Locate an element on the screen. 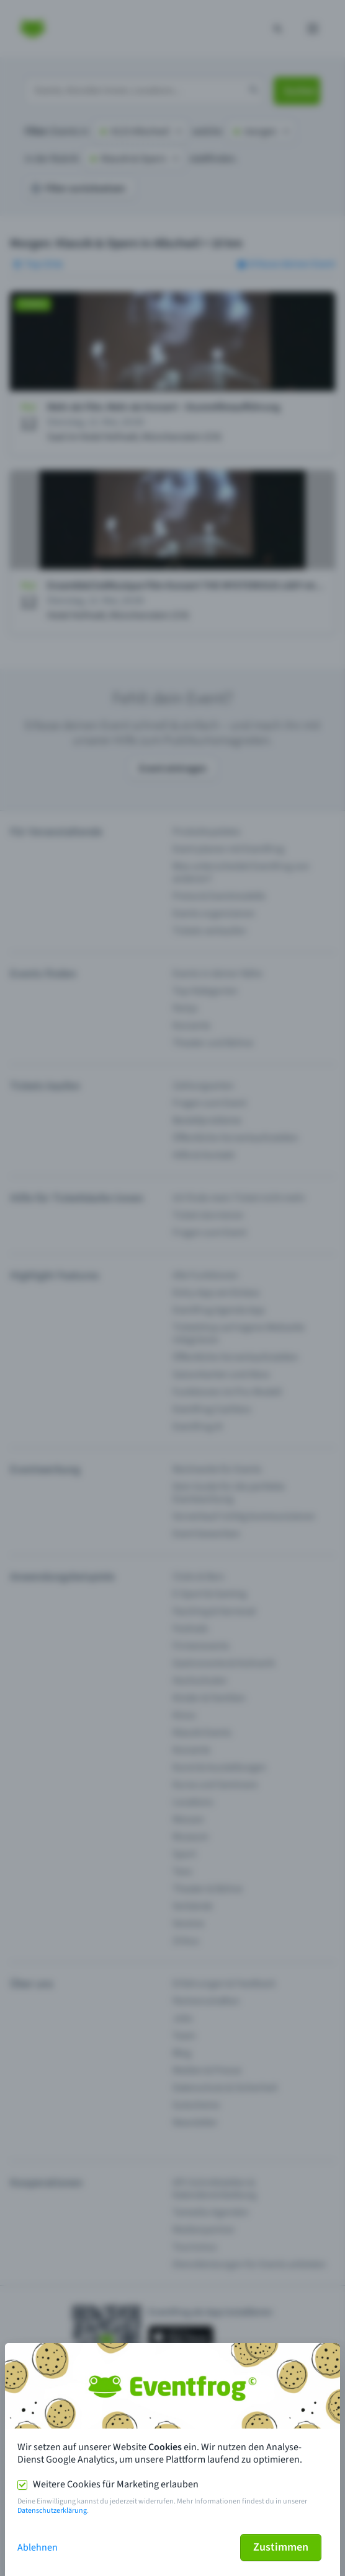  Datenschutzerklärung is located at coordinates (52, 2510).